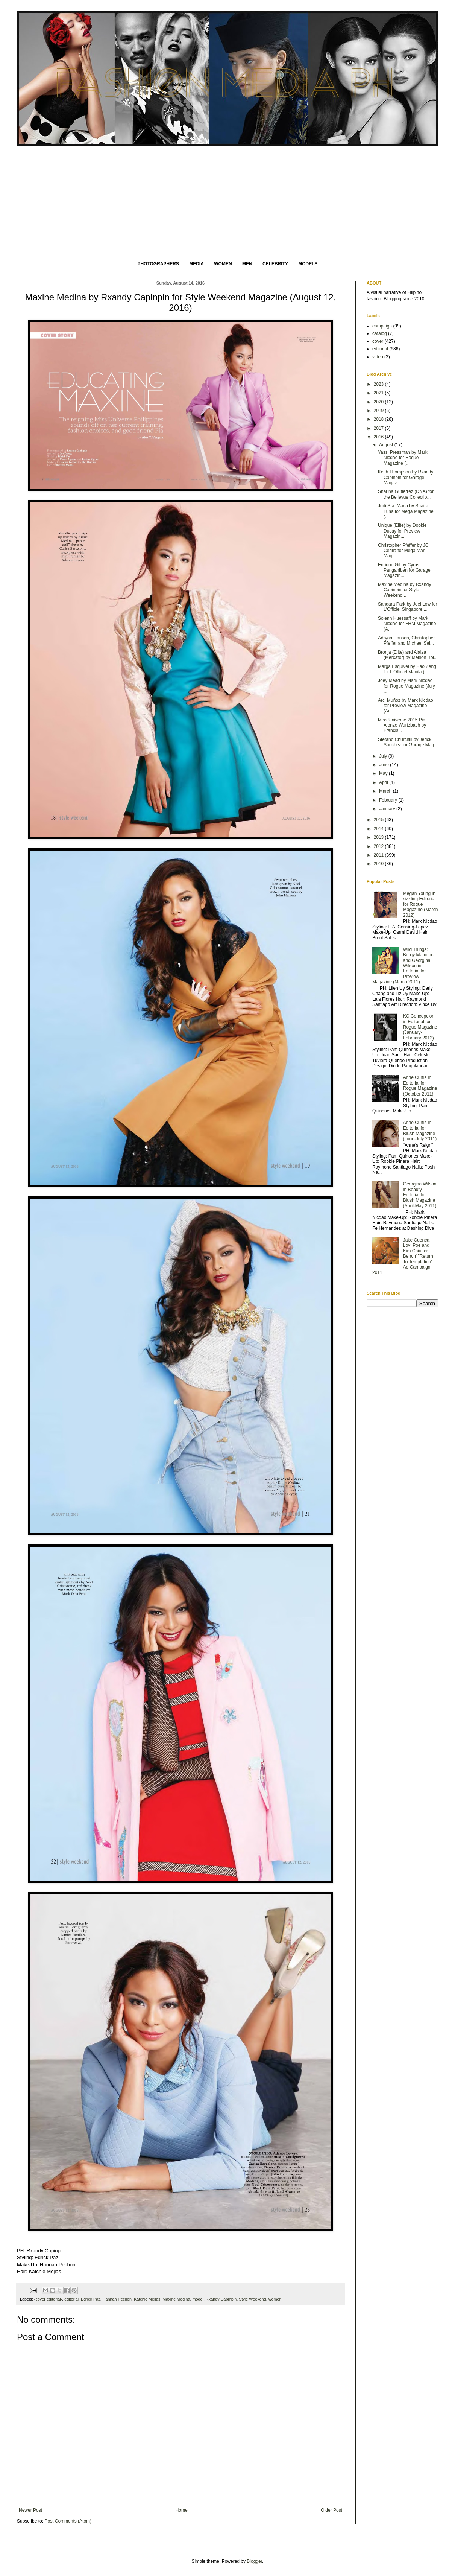 The image size is (455, 2576). Describe the element at coordinates (67, 2521) in the screenshot. I see `Post Comments (Atom)` at that location.